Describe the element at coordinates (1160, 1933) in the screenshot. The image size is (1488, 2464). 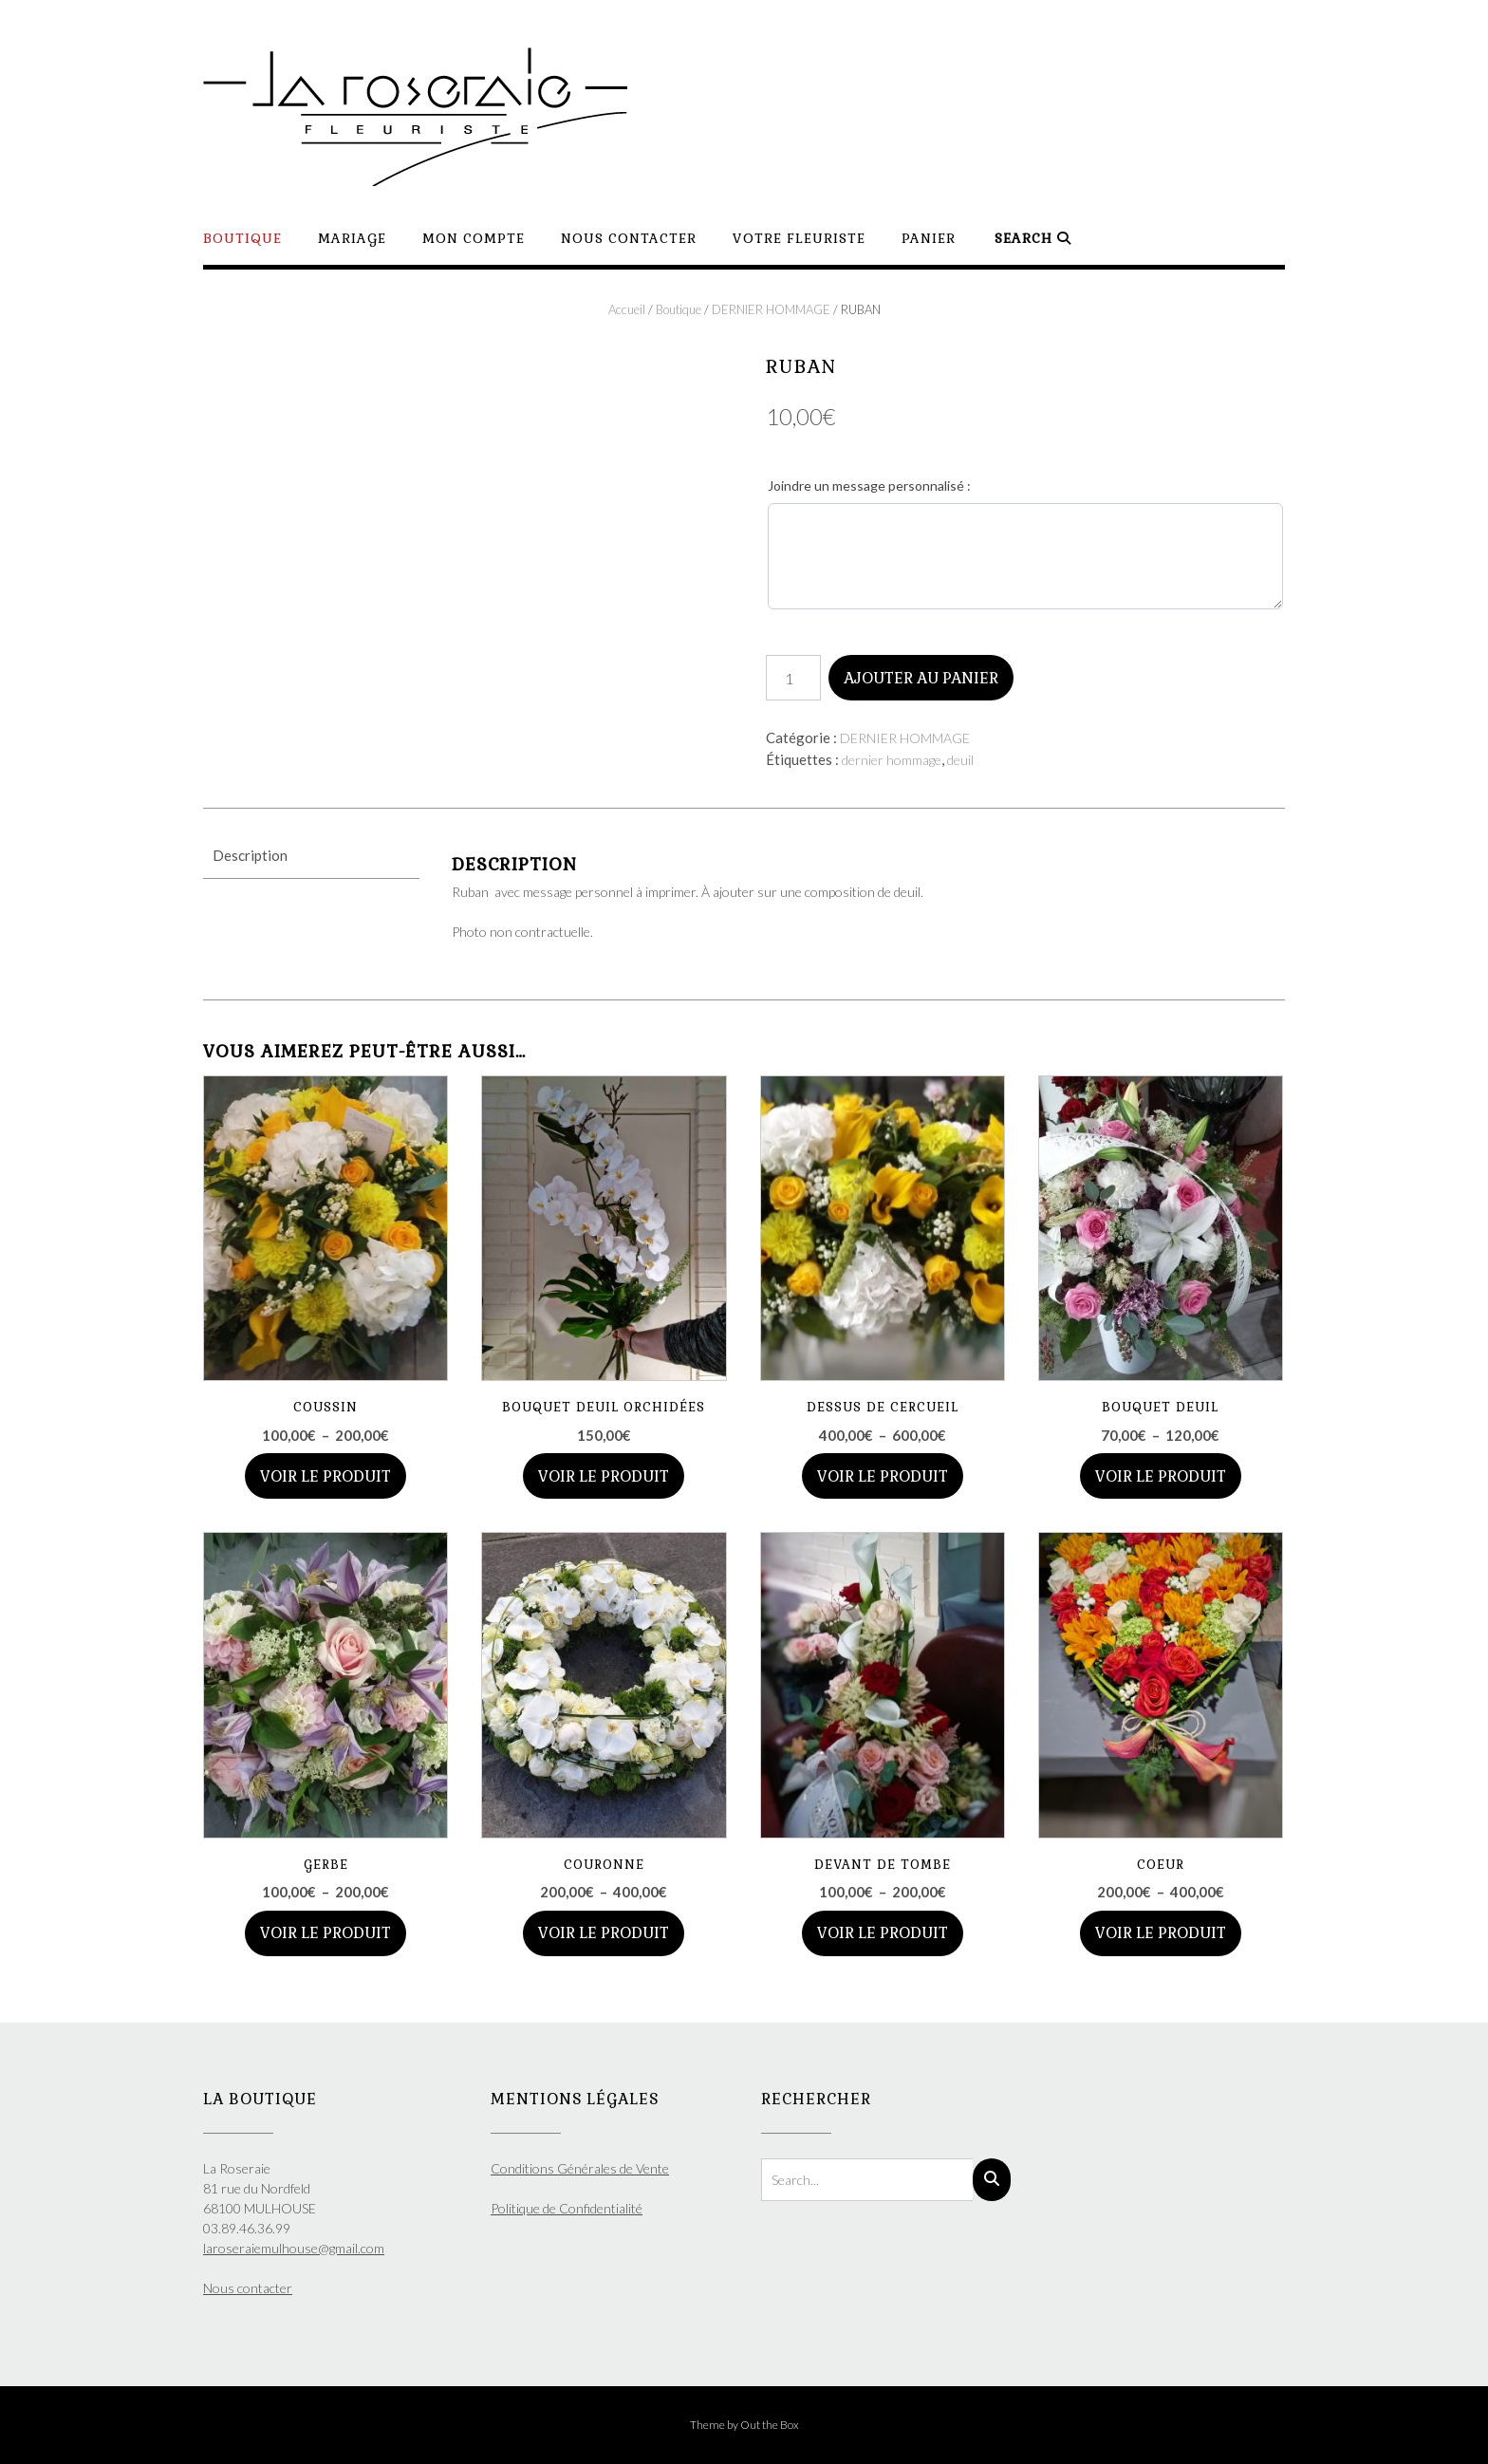
I see `Voir le produit [Sélectionner les options pour “COEUR”]` at that location.